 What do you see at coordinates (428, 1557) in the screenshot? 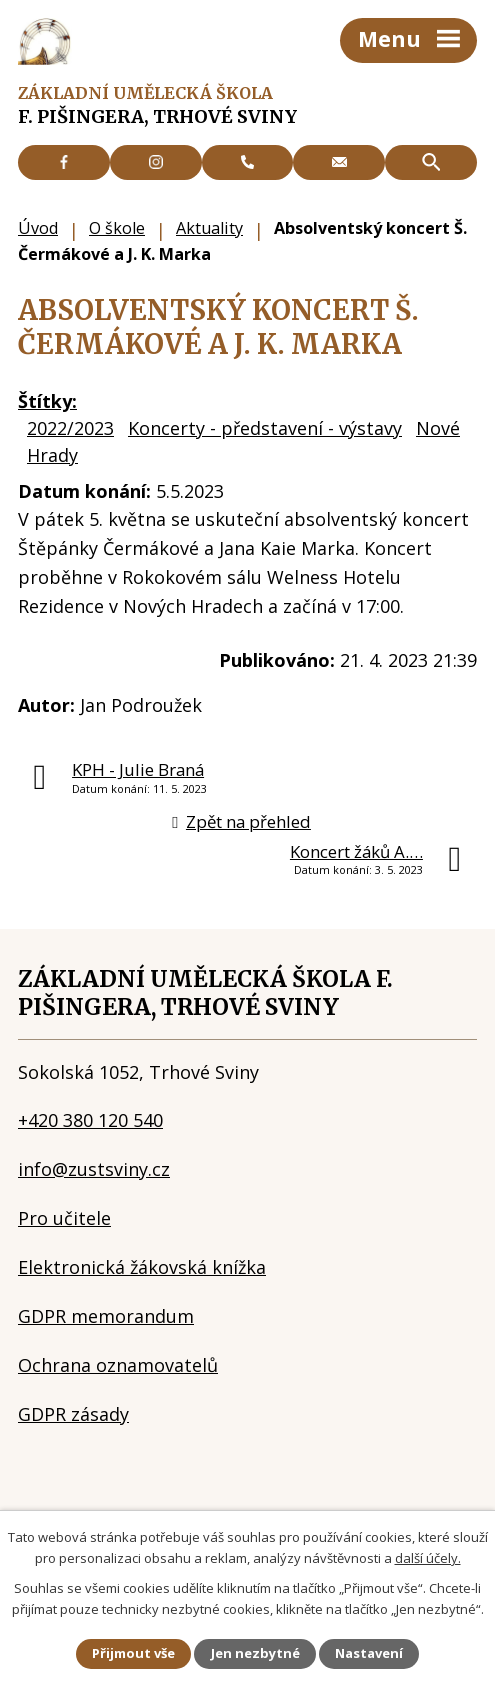
I see `další účely.` at bounding box center [428, 1557].